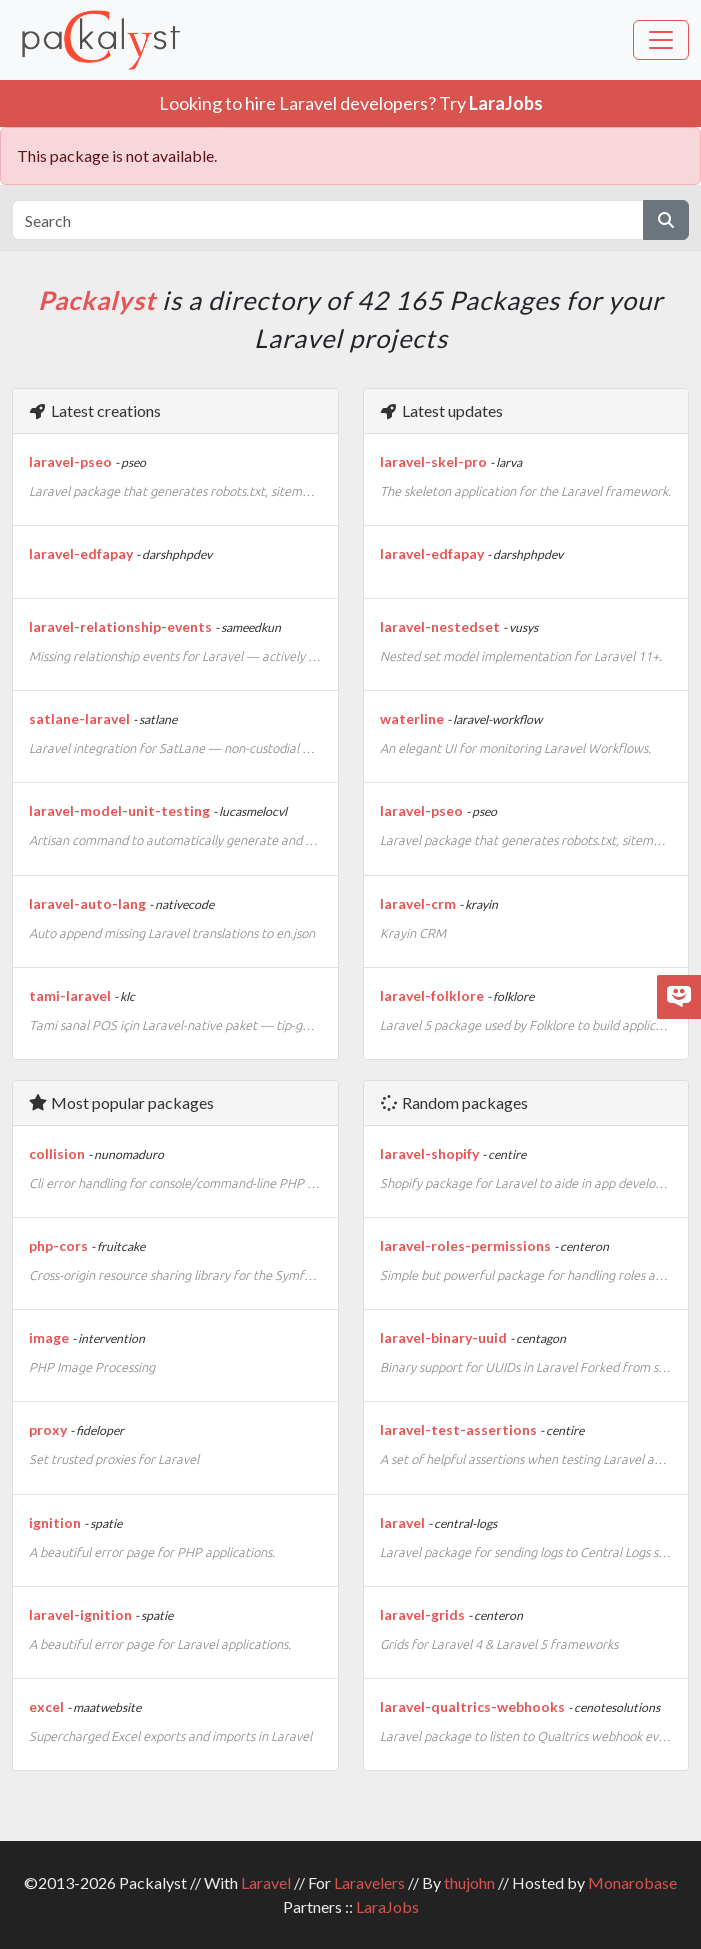 This screenshot has width=701, height=1949. Describe the element at coordinates (441, 410) in the screenshot. I see `Latest updates` at that location.